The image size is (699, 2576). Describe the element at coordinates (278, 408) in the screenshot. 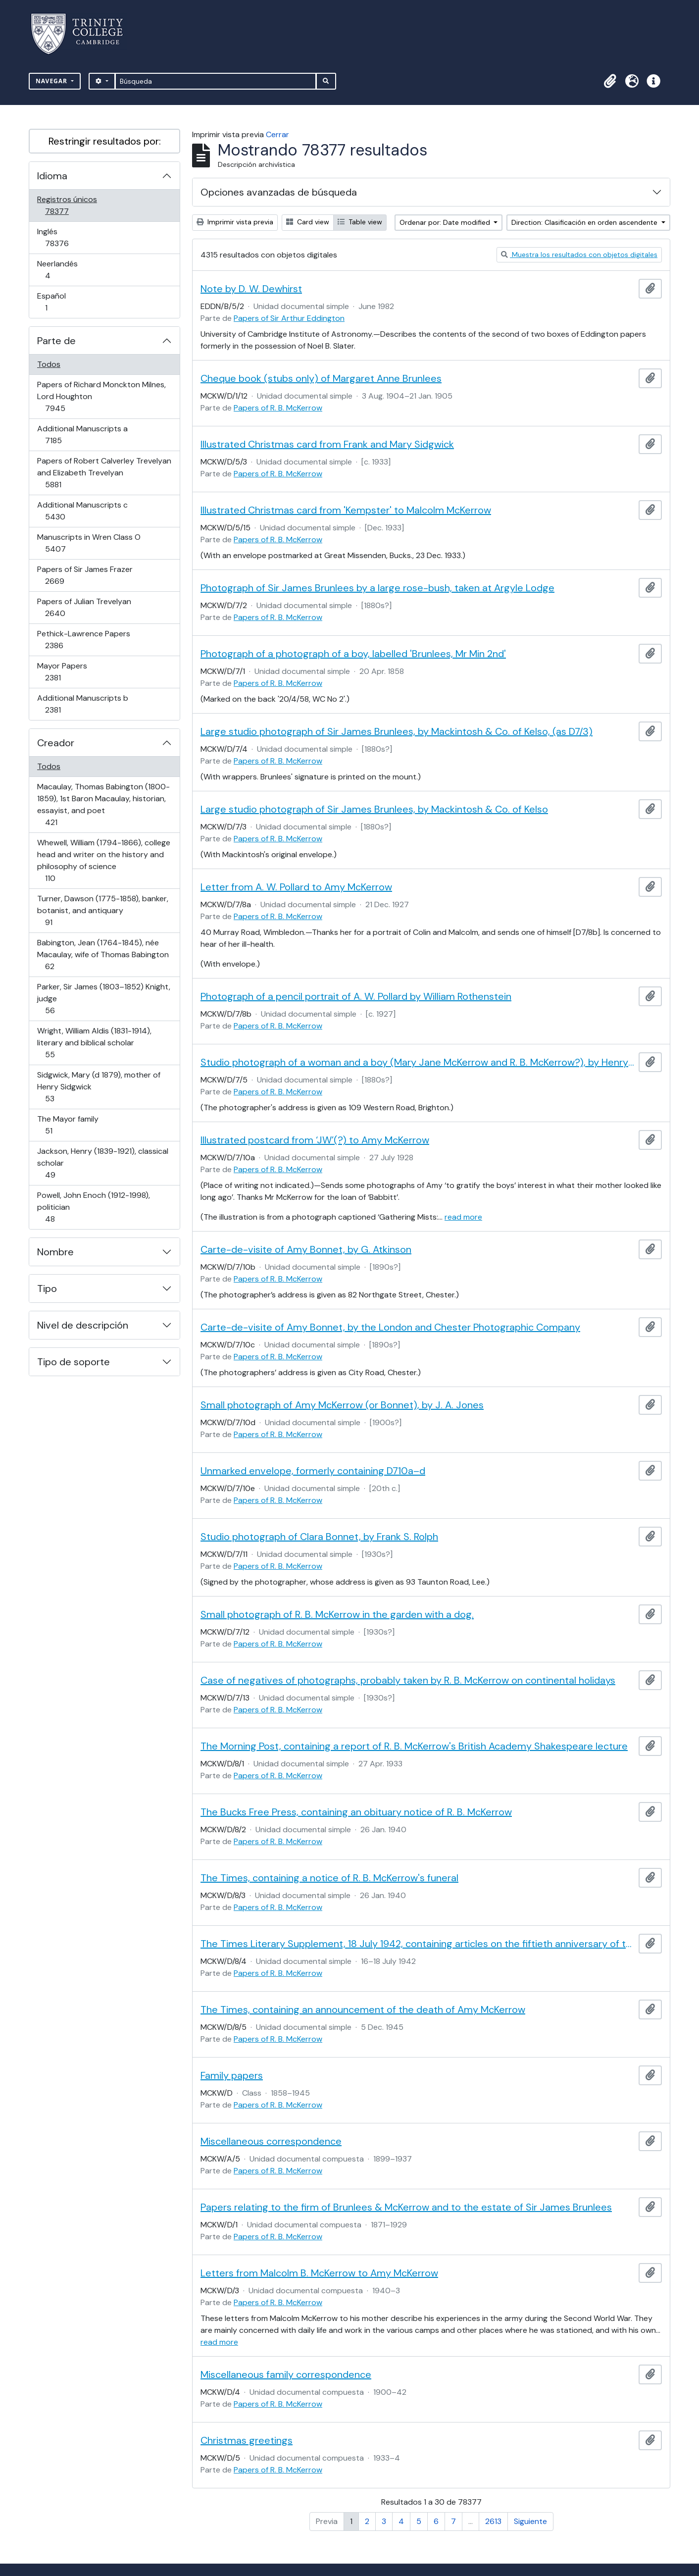

I see `Papers of R. B. McKerrow` at that location.